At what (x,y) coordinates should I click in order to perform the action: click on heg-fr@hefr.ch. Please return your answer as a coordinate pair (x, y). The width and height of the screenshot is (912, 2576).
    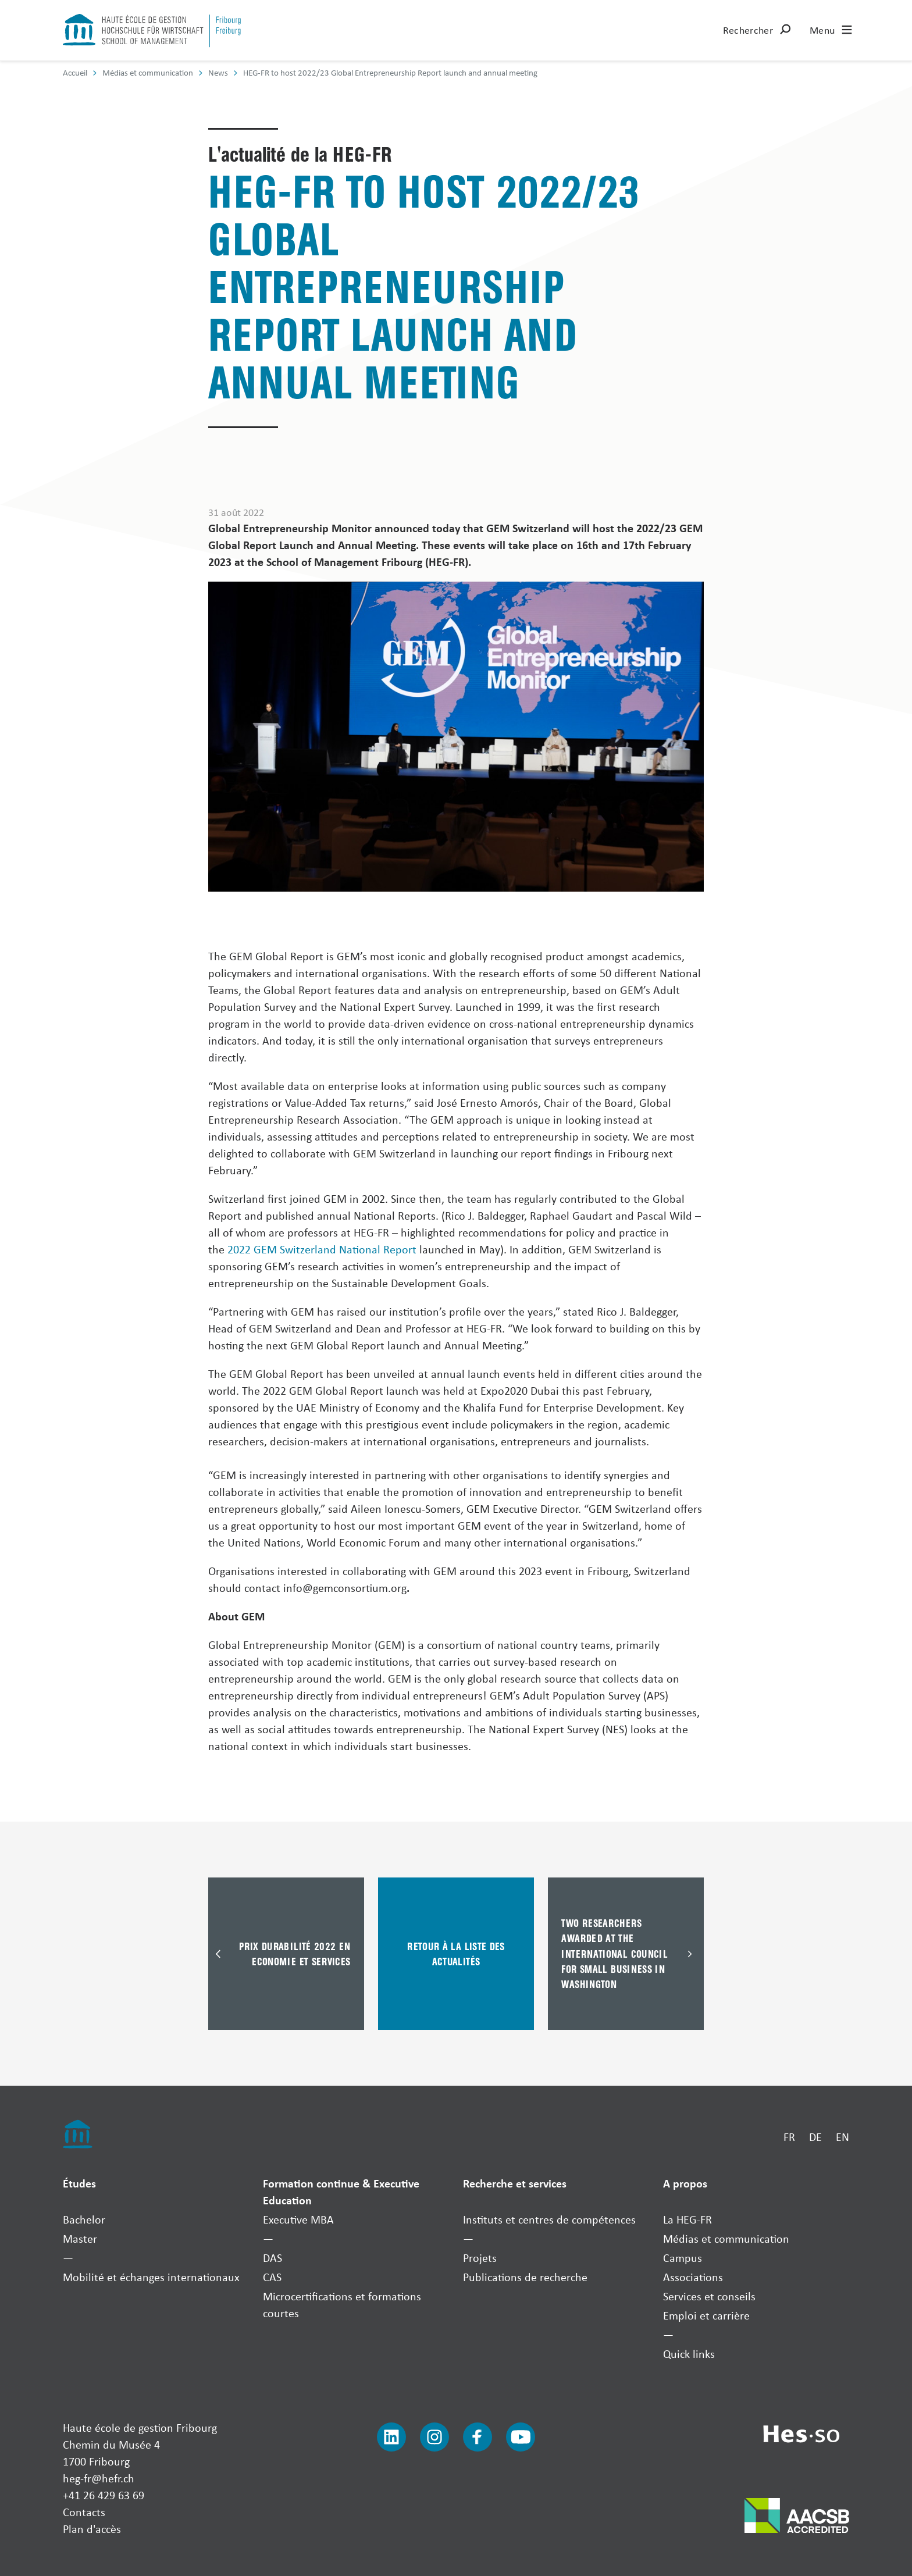
    Looking at the image, I should click on (98, 2478).